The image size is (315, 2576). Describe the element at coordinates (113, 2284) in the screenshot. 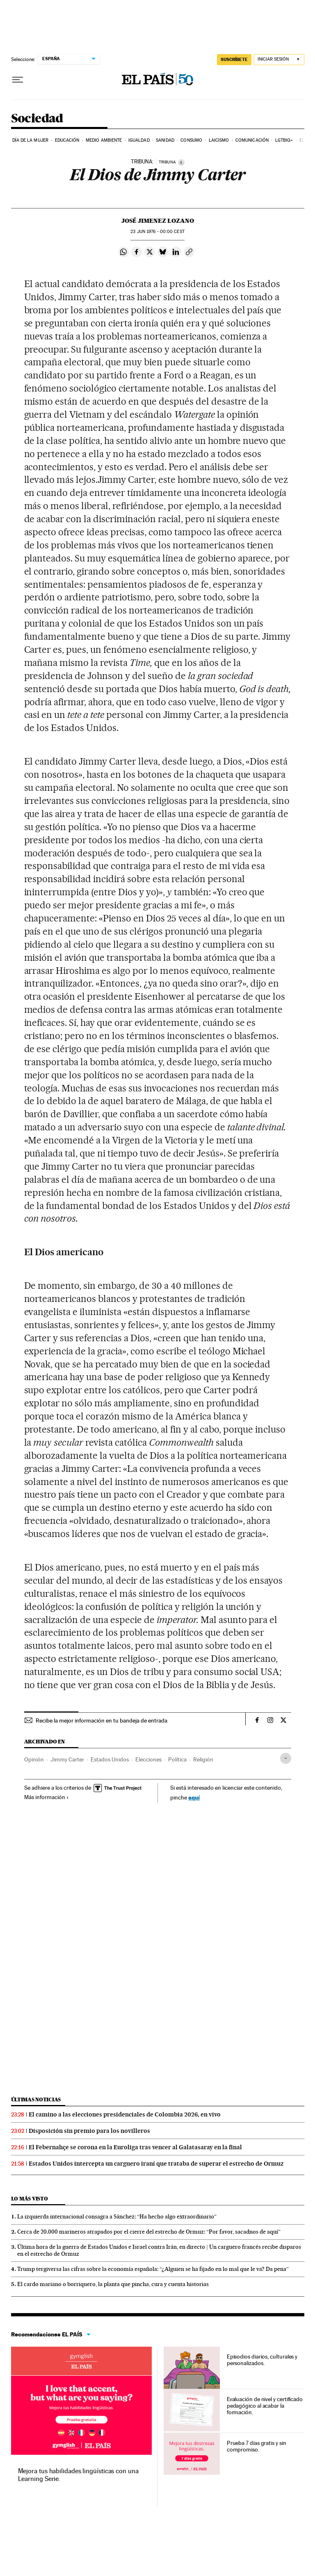

I see `El cardo mariano o borriquero, la planta que pincha, cura y cuenta historias` at that location.